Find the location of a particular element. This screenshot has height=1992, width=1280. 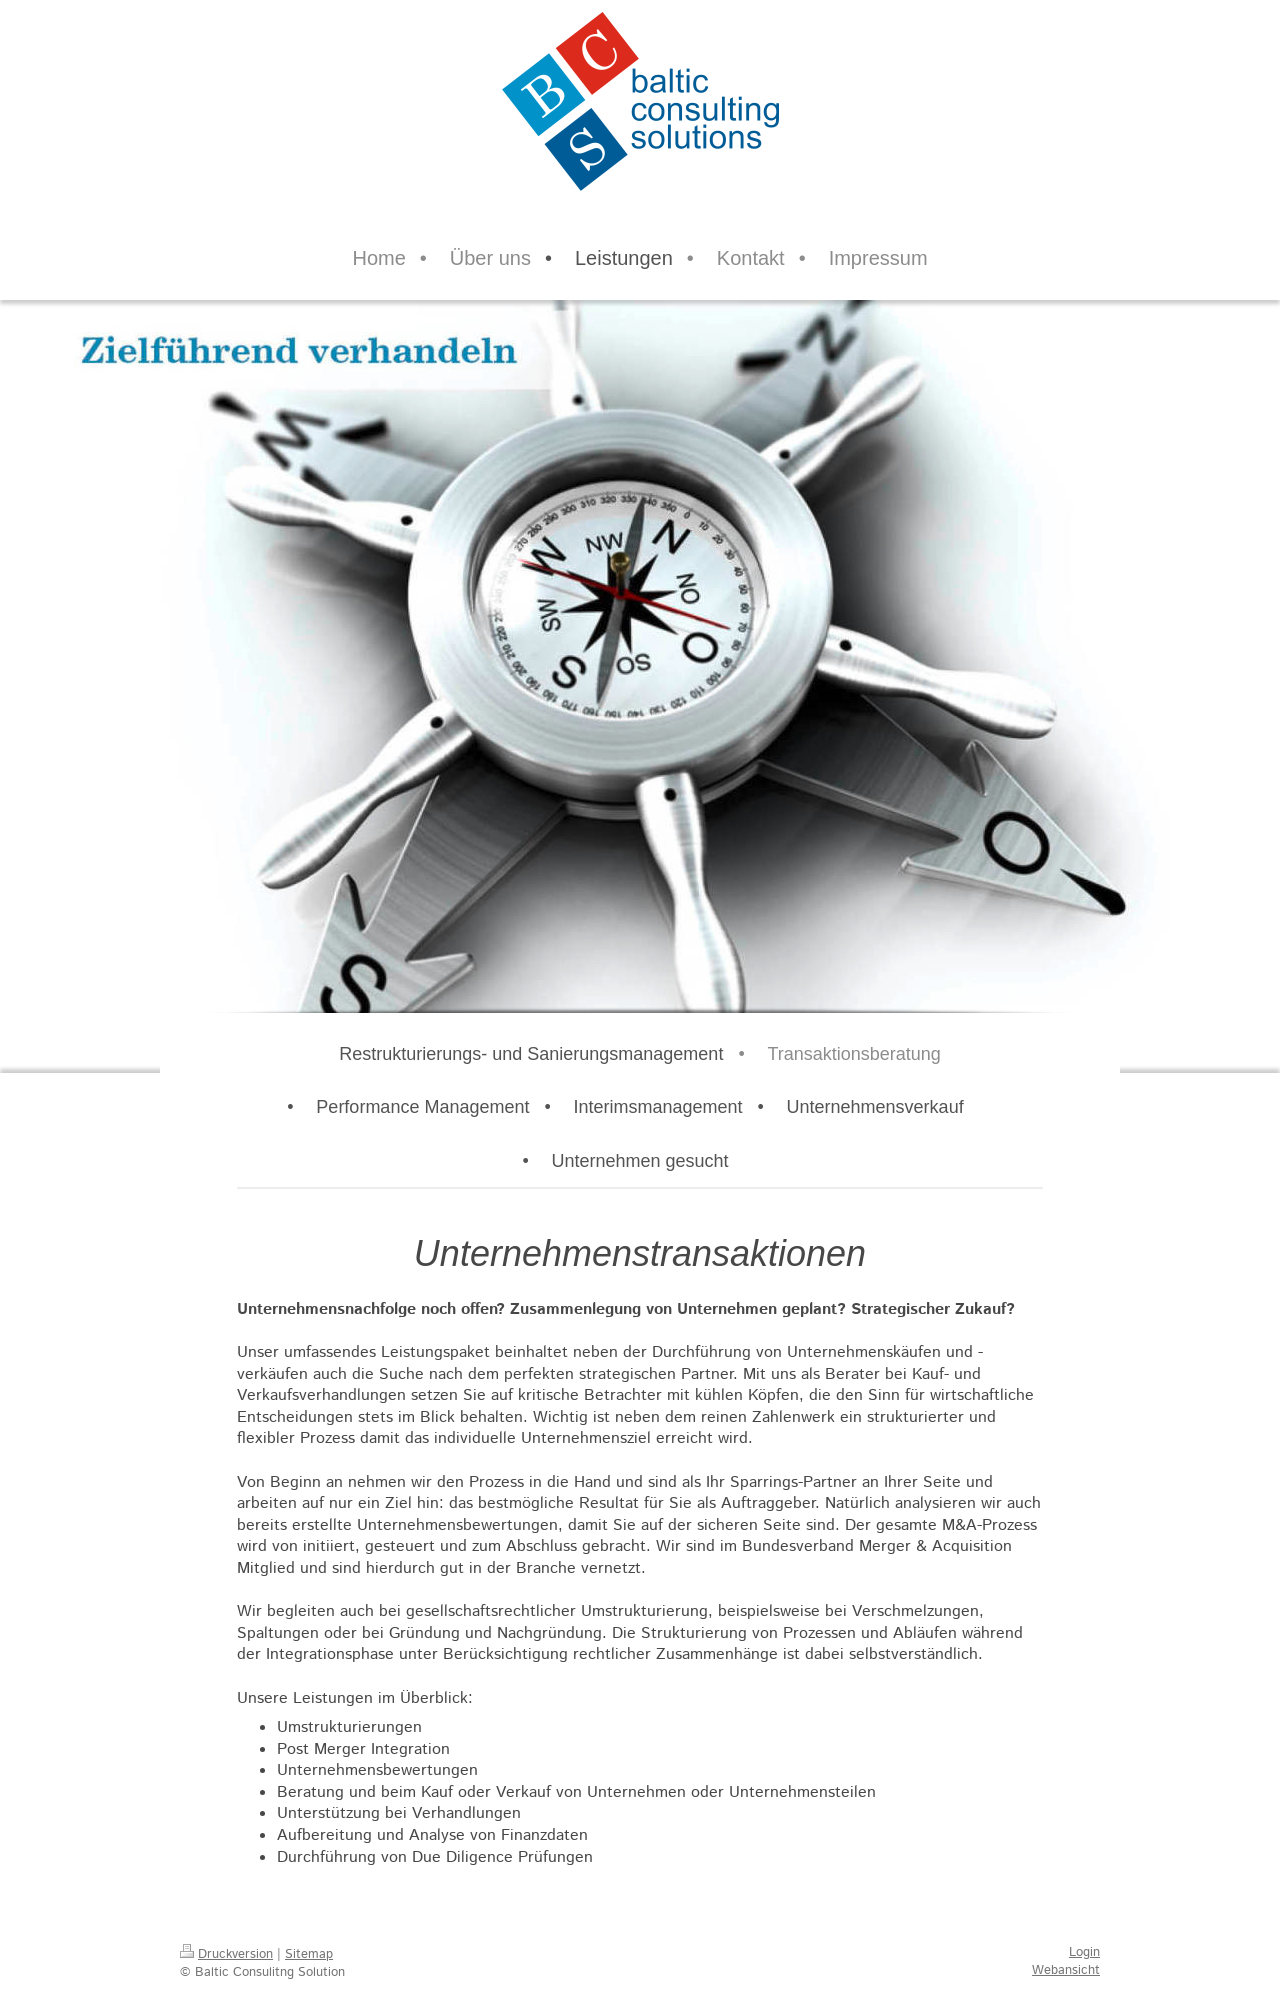

Druckversion is located at coordinates (226, 1954).